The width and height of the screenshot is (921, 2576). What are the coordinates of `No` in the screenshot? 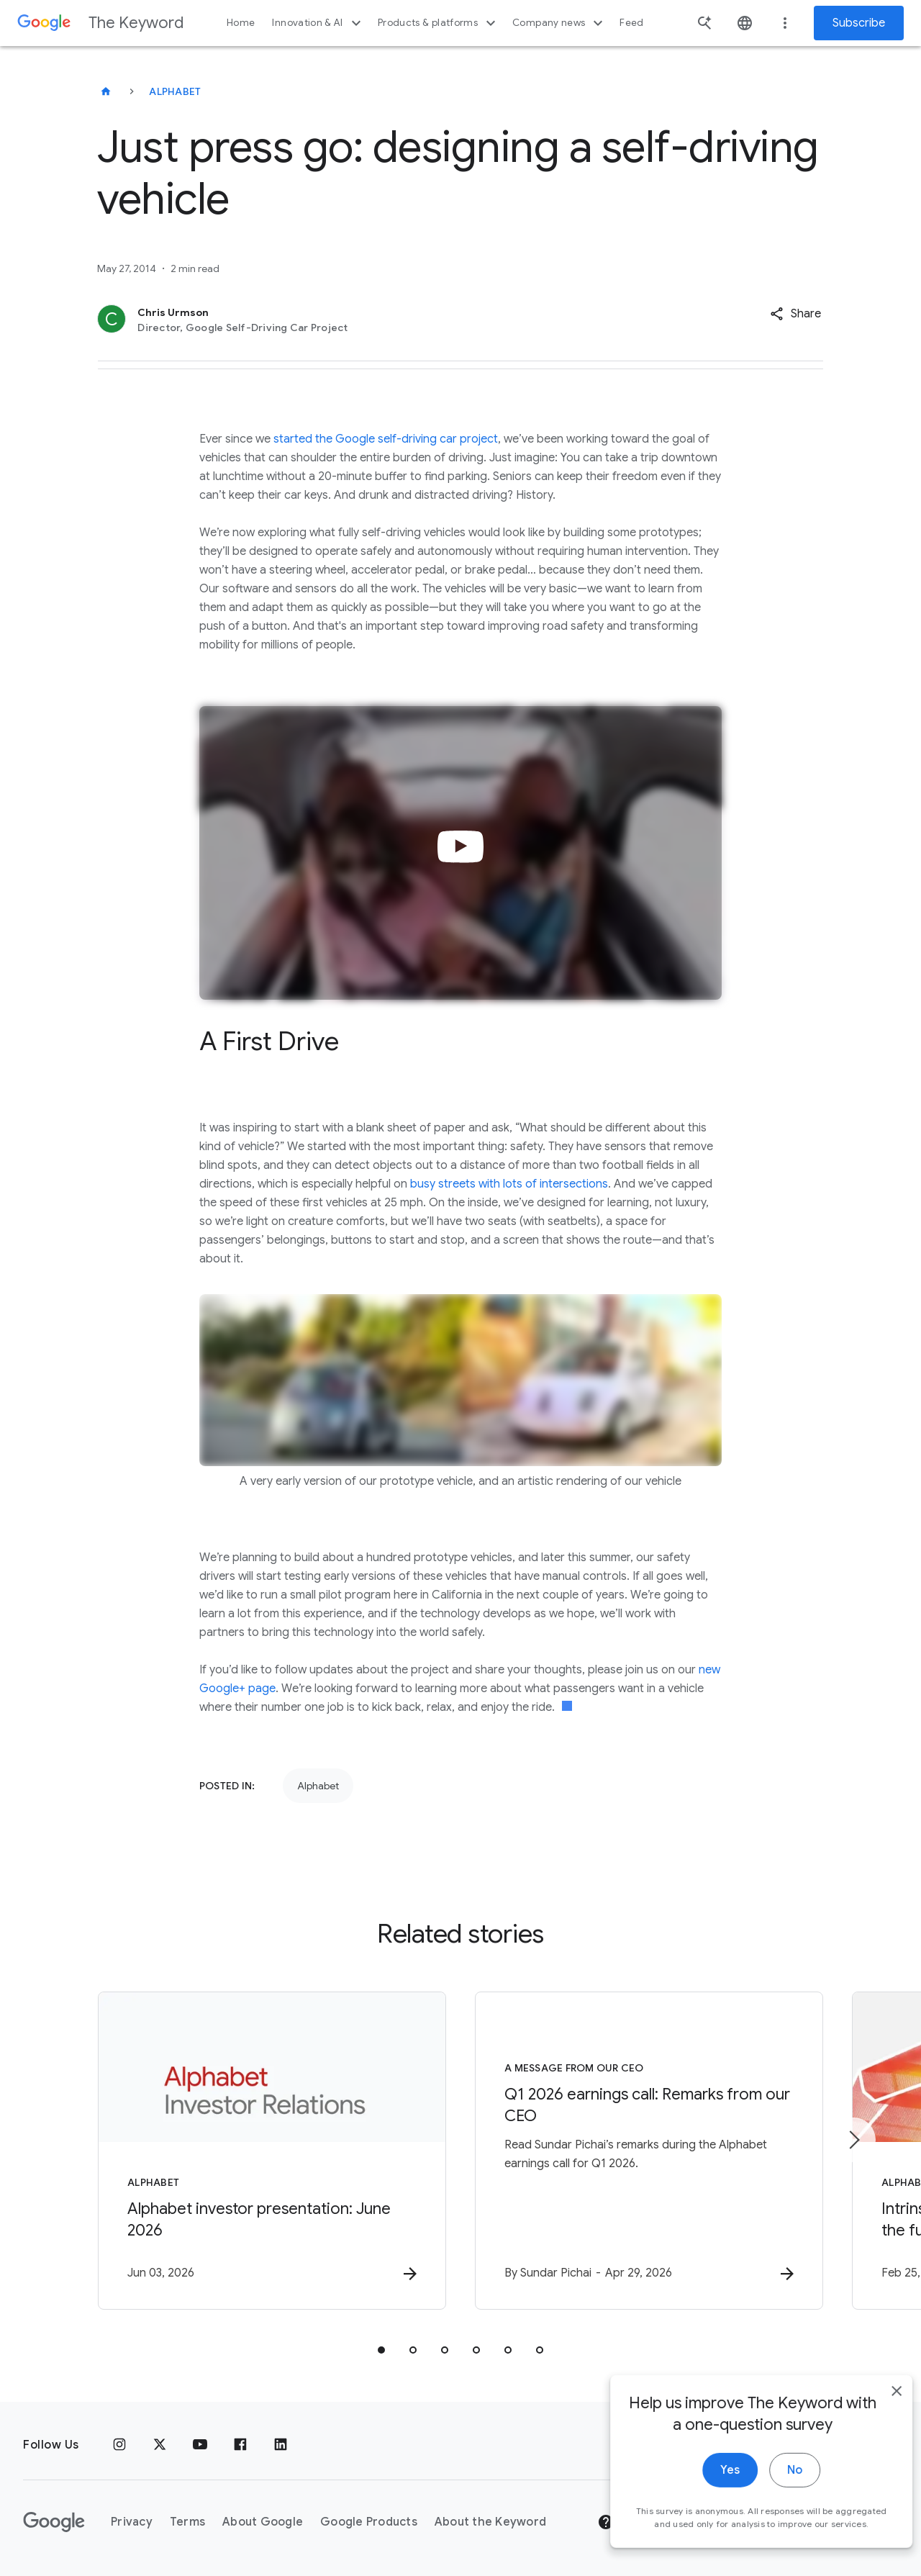 It's located at (774, 2510).